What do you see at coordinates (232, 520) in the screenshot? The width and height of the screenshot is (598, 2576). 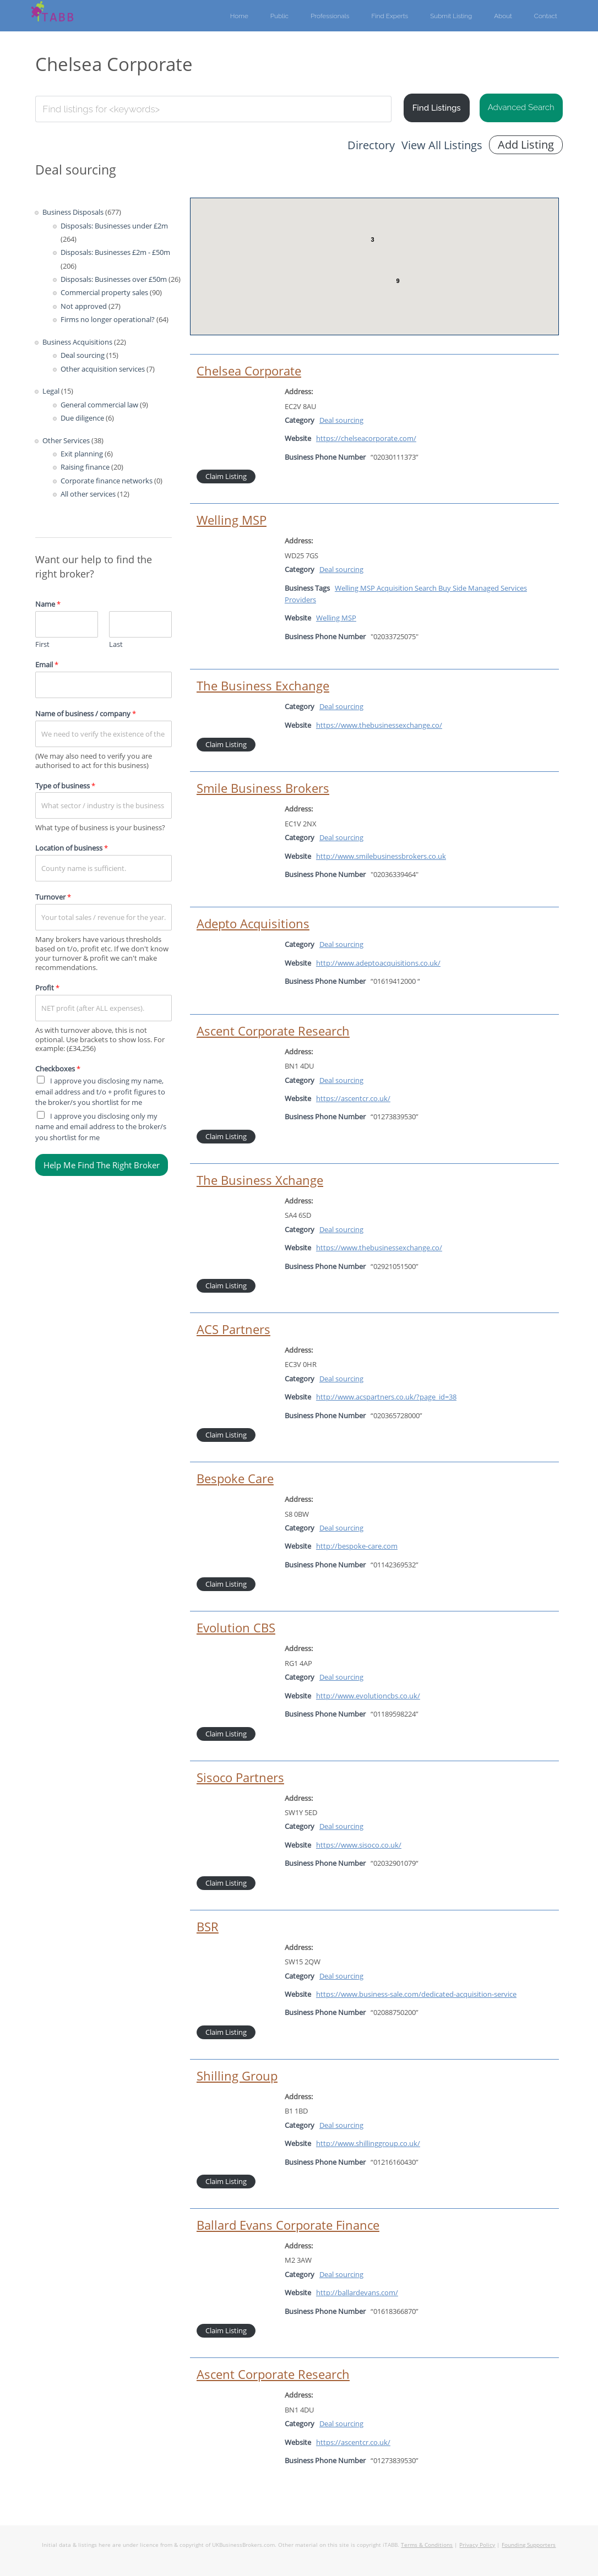 I see `Welling MSP` at bounding box center [232, 520].